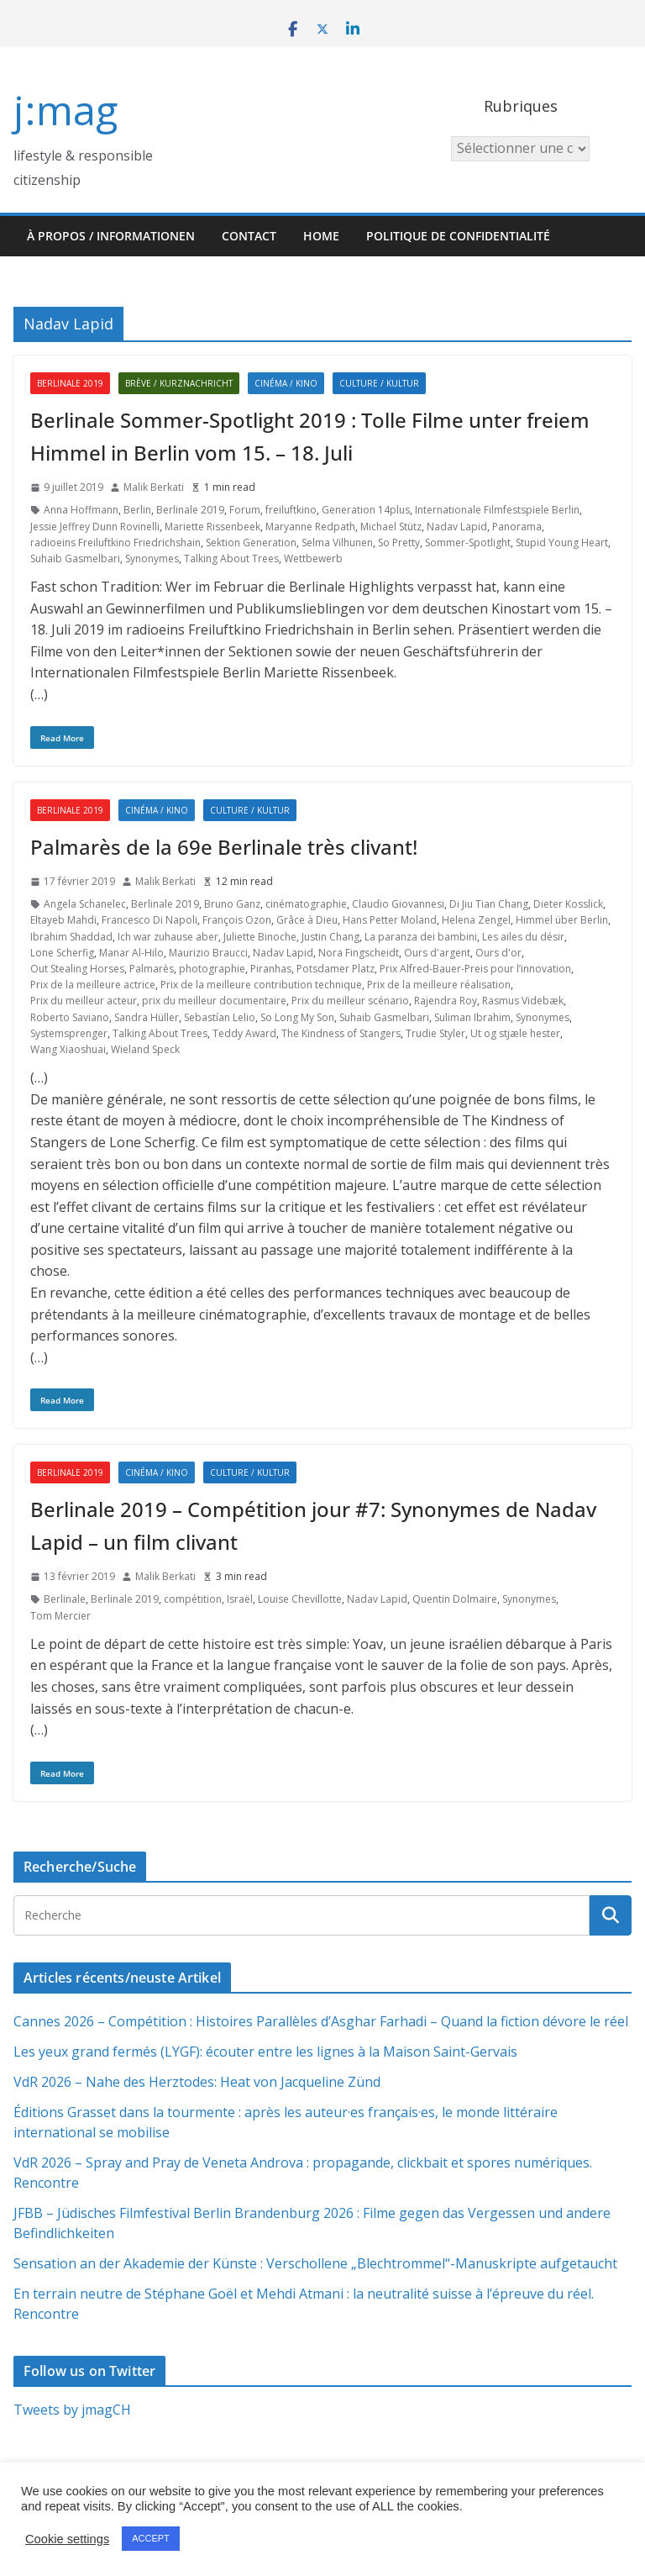  What do you see at coordinates (231, 558) in the screenshot?
I see `Talking About Trees` at bounding box center [231, 558].